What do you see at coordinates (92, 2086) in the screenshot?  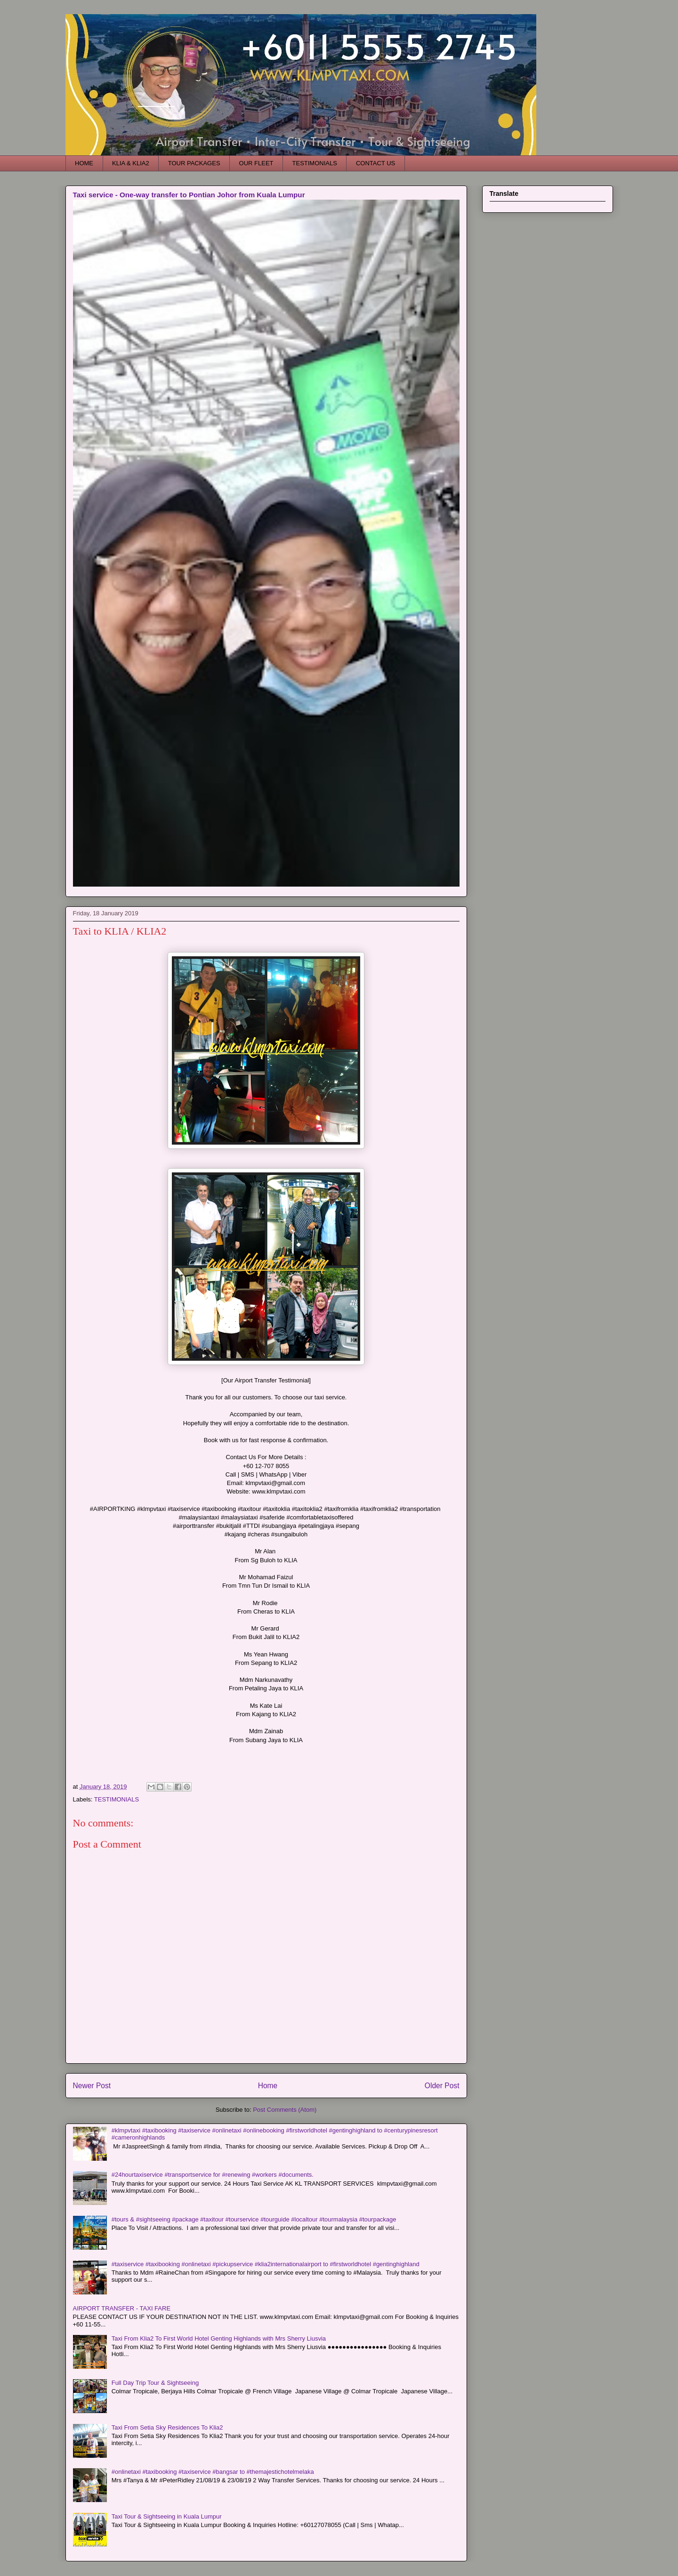 I see `Newer Post` at bounding box center [92, 2086].